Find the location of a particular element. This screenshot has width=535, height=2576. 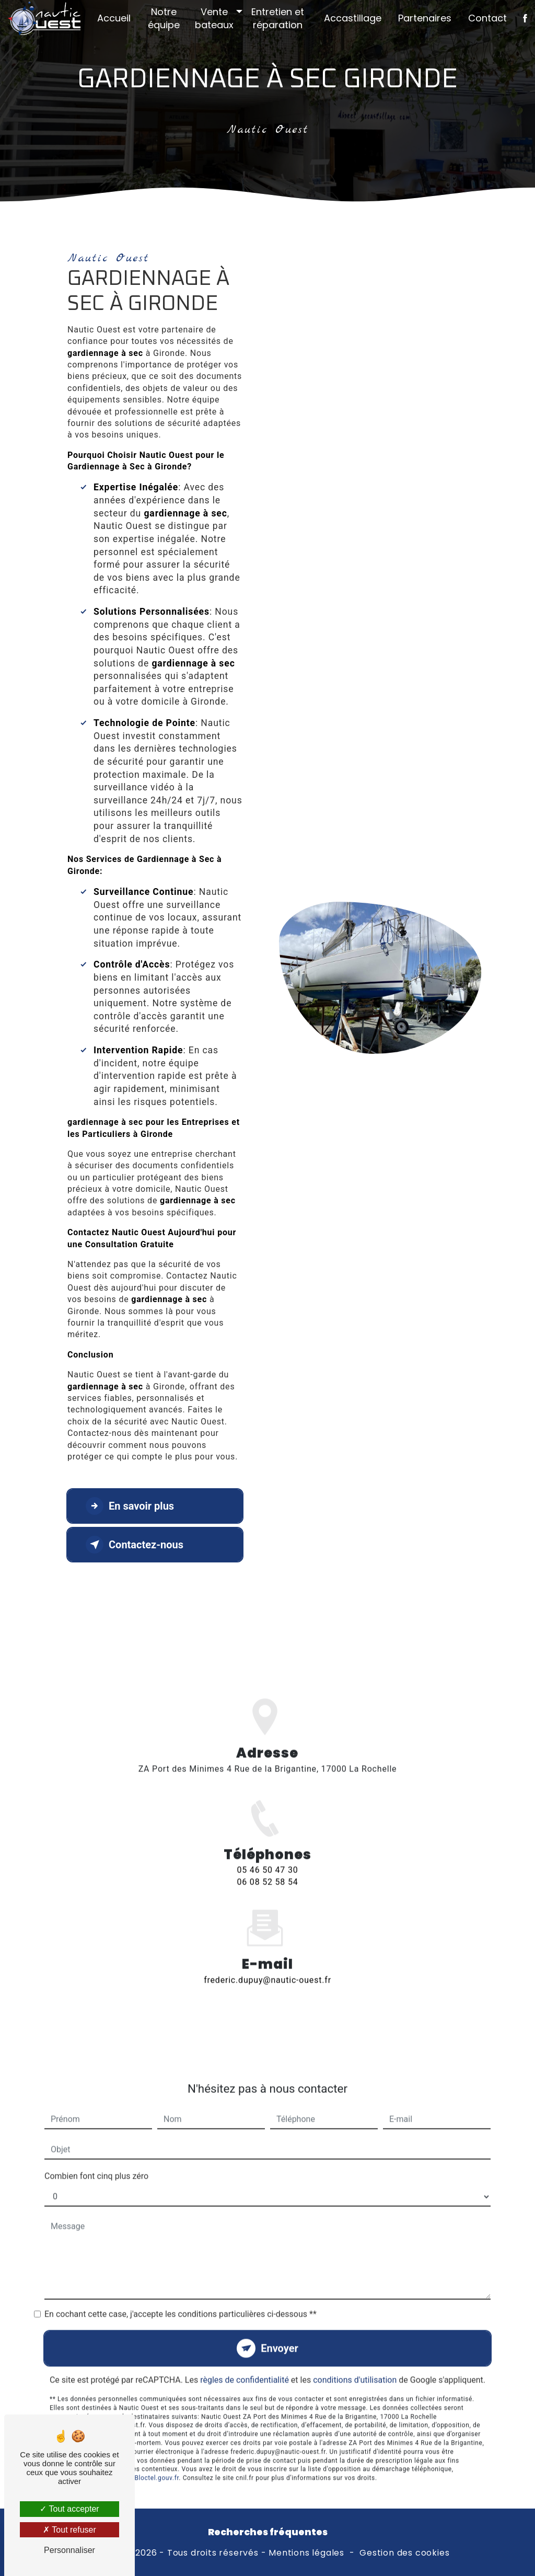

Bloctel.gouv.fr is located at coordinates (156, 2451).